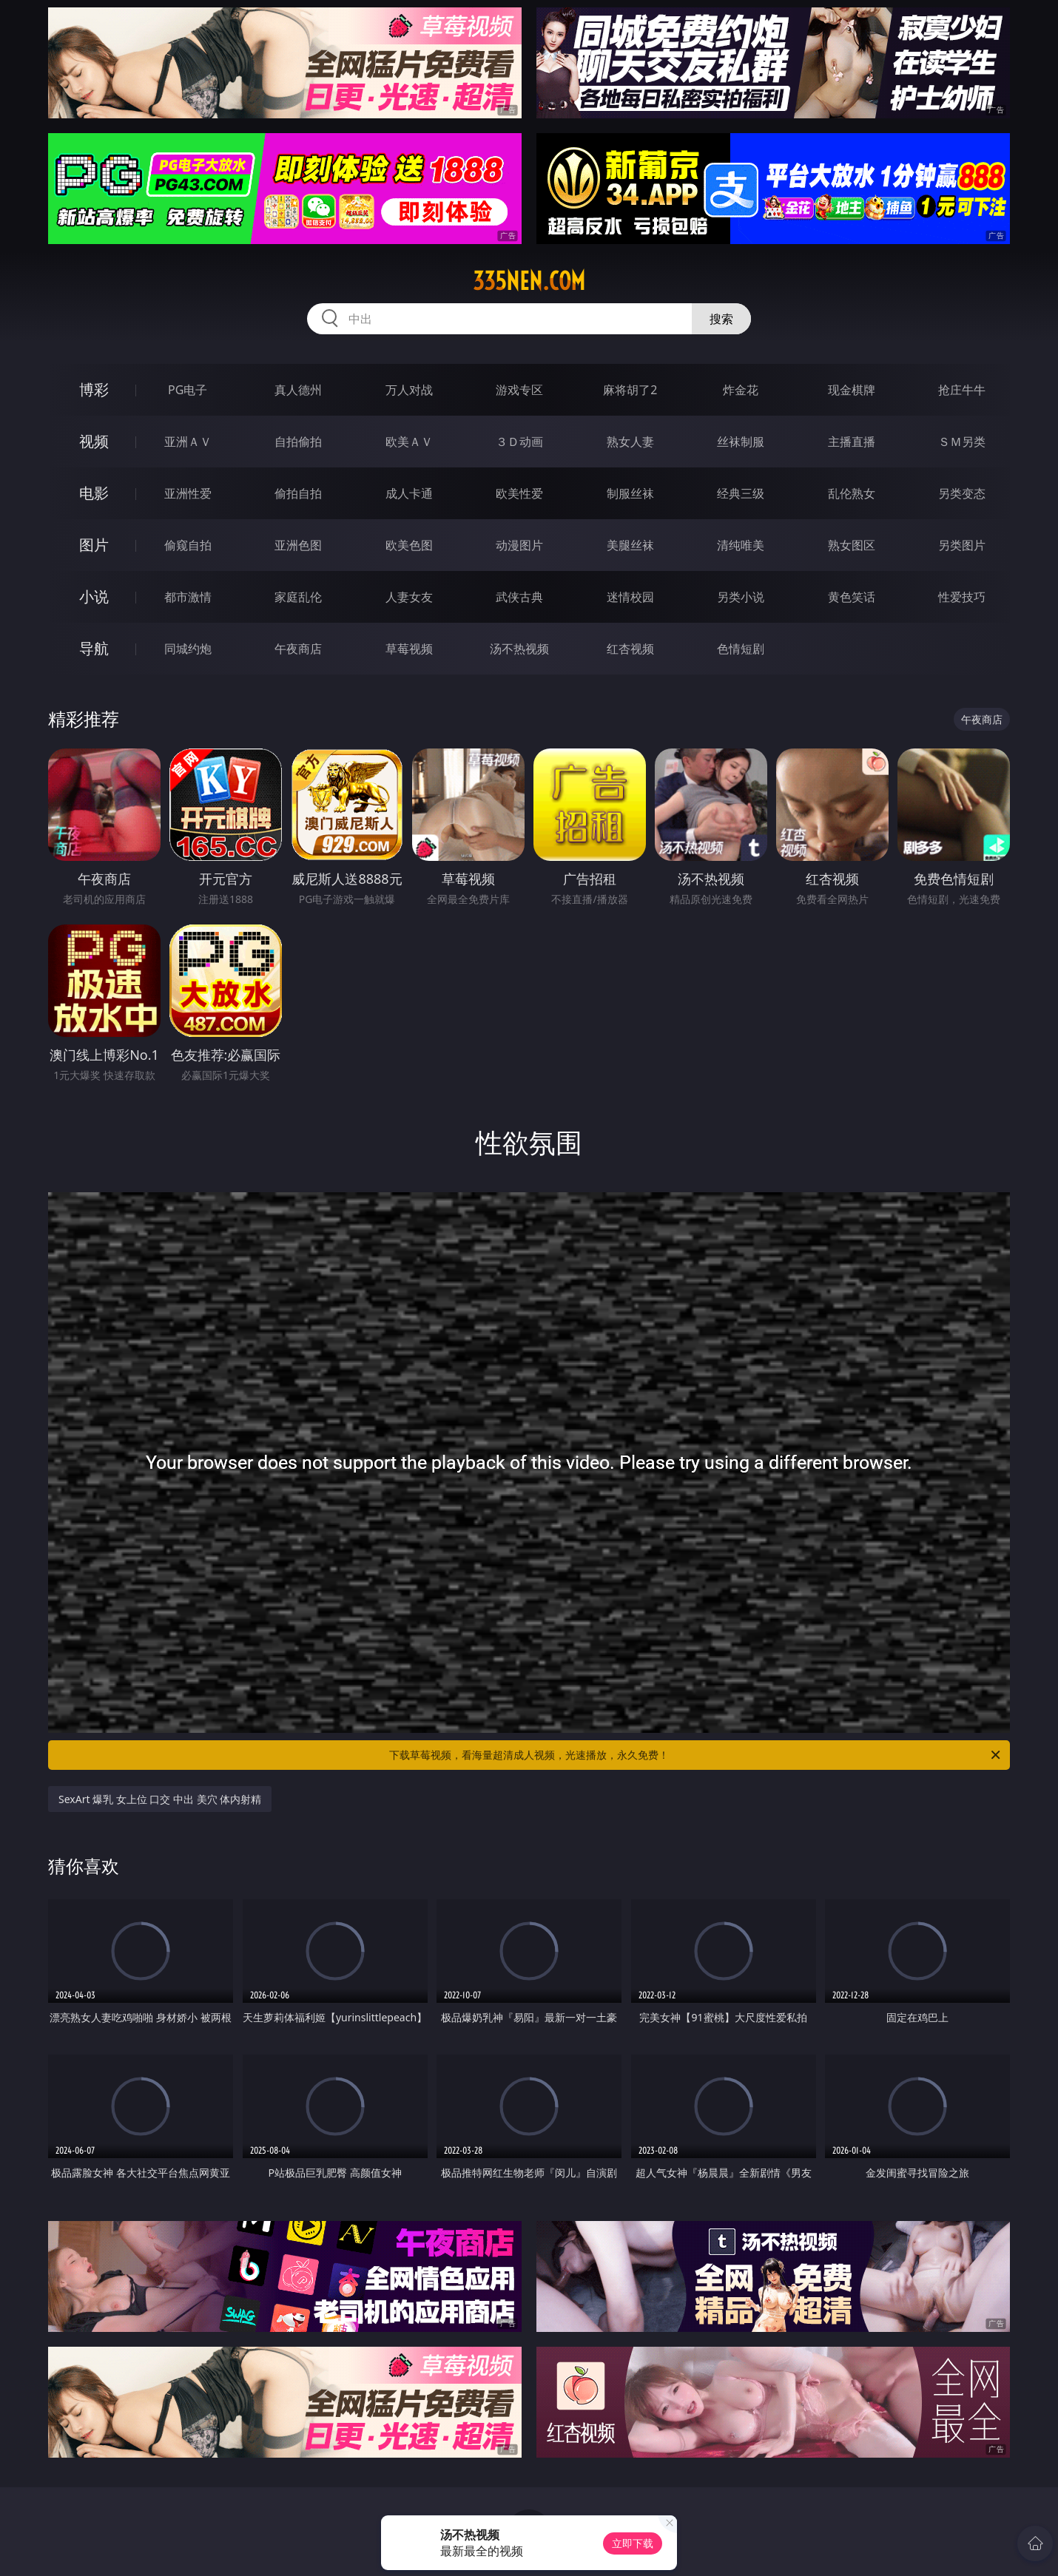 The image size is (1058, 2576). Describe the element at coordinates (630, 493) in the screenshot. I see `制服丝袜` at that location.